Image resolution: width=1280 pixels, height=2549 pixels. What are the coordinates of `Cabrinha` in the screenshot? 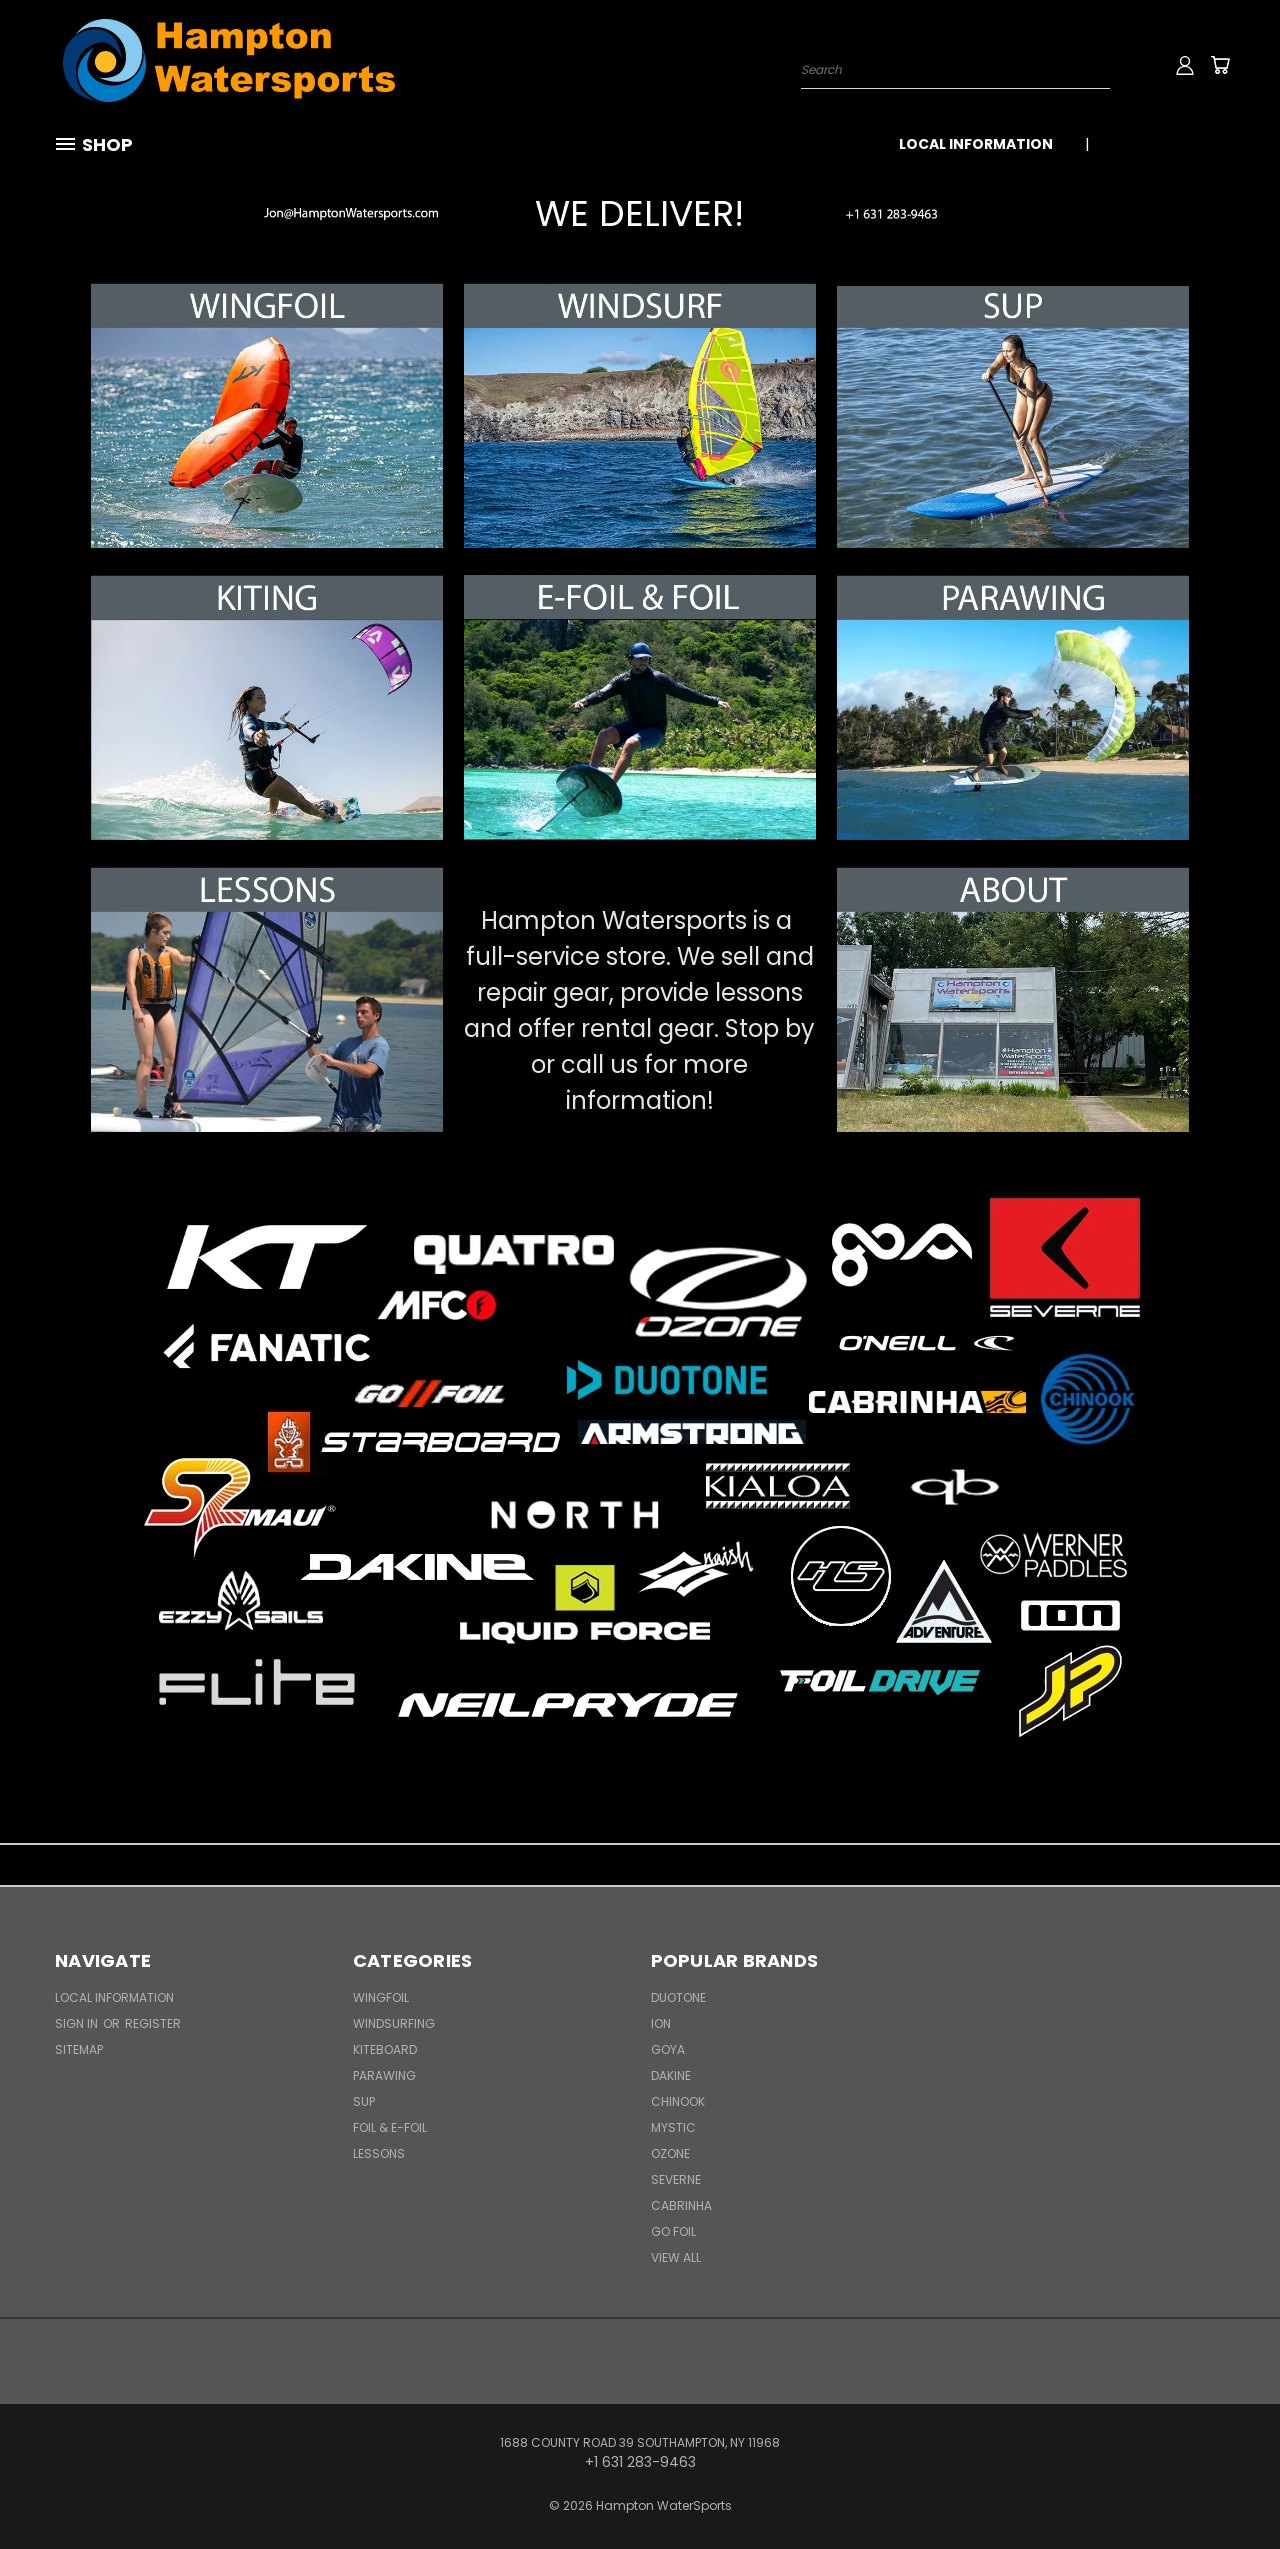 It's located at (681, 2205).